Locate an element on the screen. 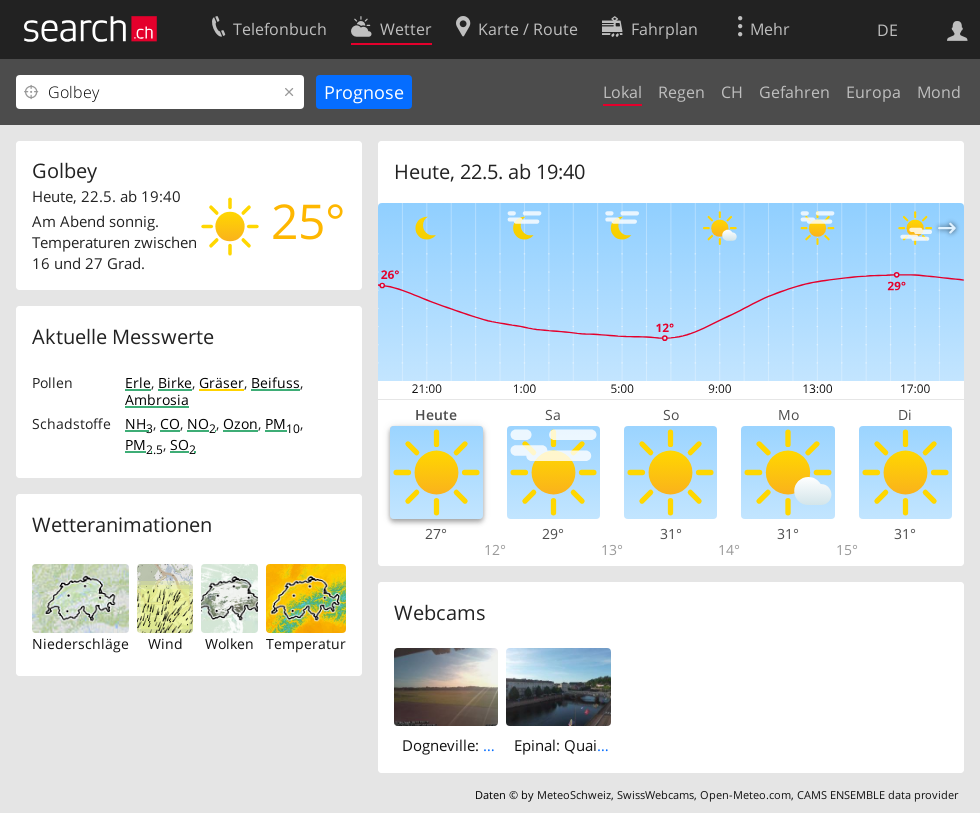 The image size is (980, 813). Gräser is located at coordinates (221, 382).